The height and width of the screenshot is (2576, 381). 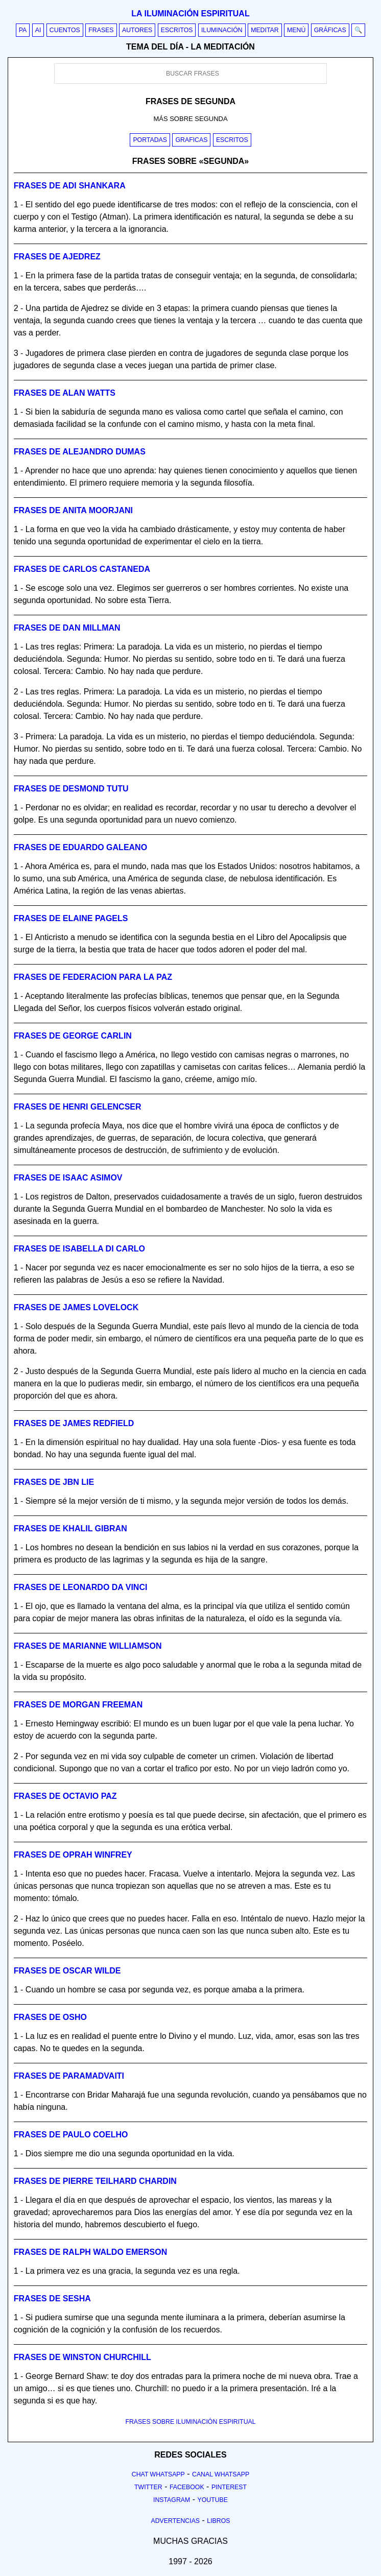 What do you see at coordinates (71, 2134) in the screenshot?
I see `Frases de paulo coelho` at bounding box center [71, 2134].